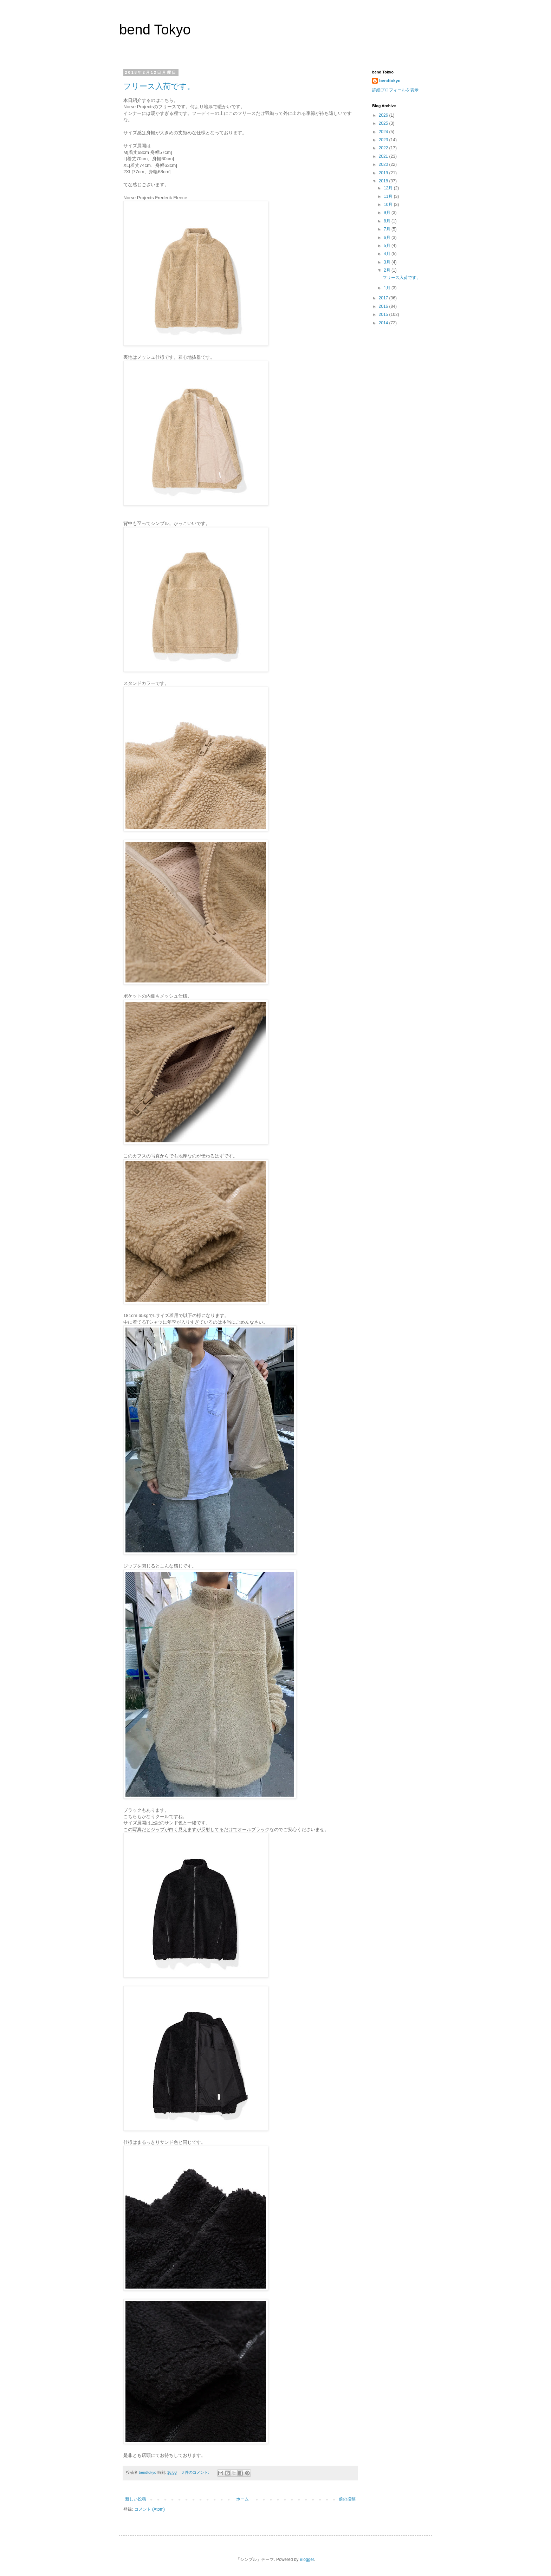 The height and width of the screenshot is (2576, 551). What do you see at coordinates (347, 2499) in the screenshot?
I see `前の投稿` at bounding box center [347, 2499].